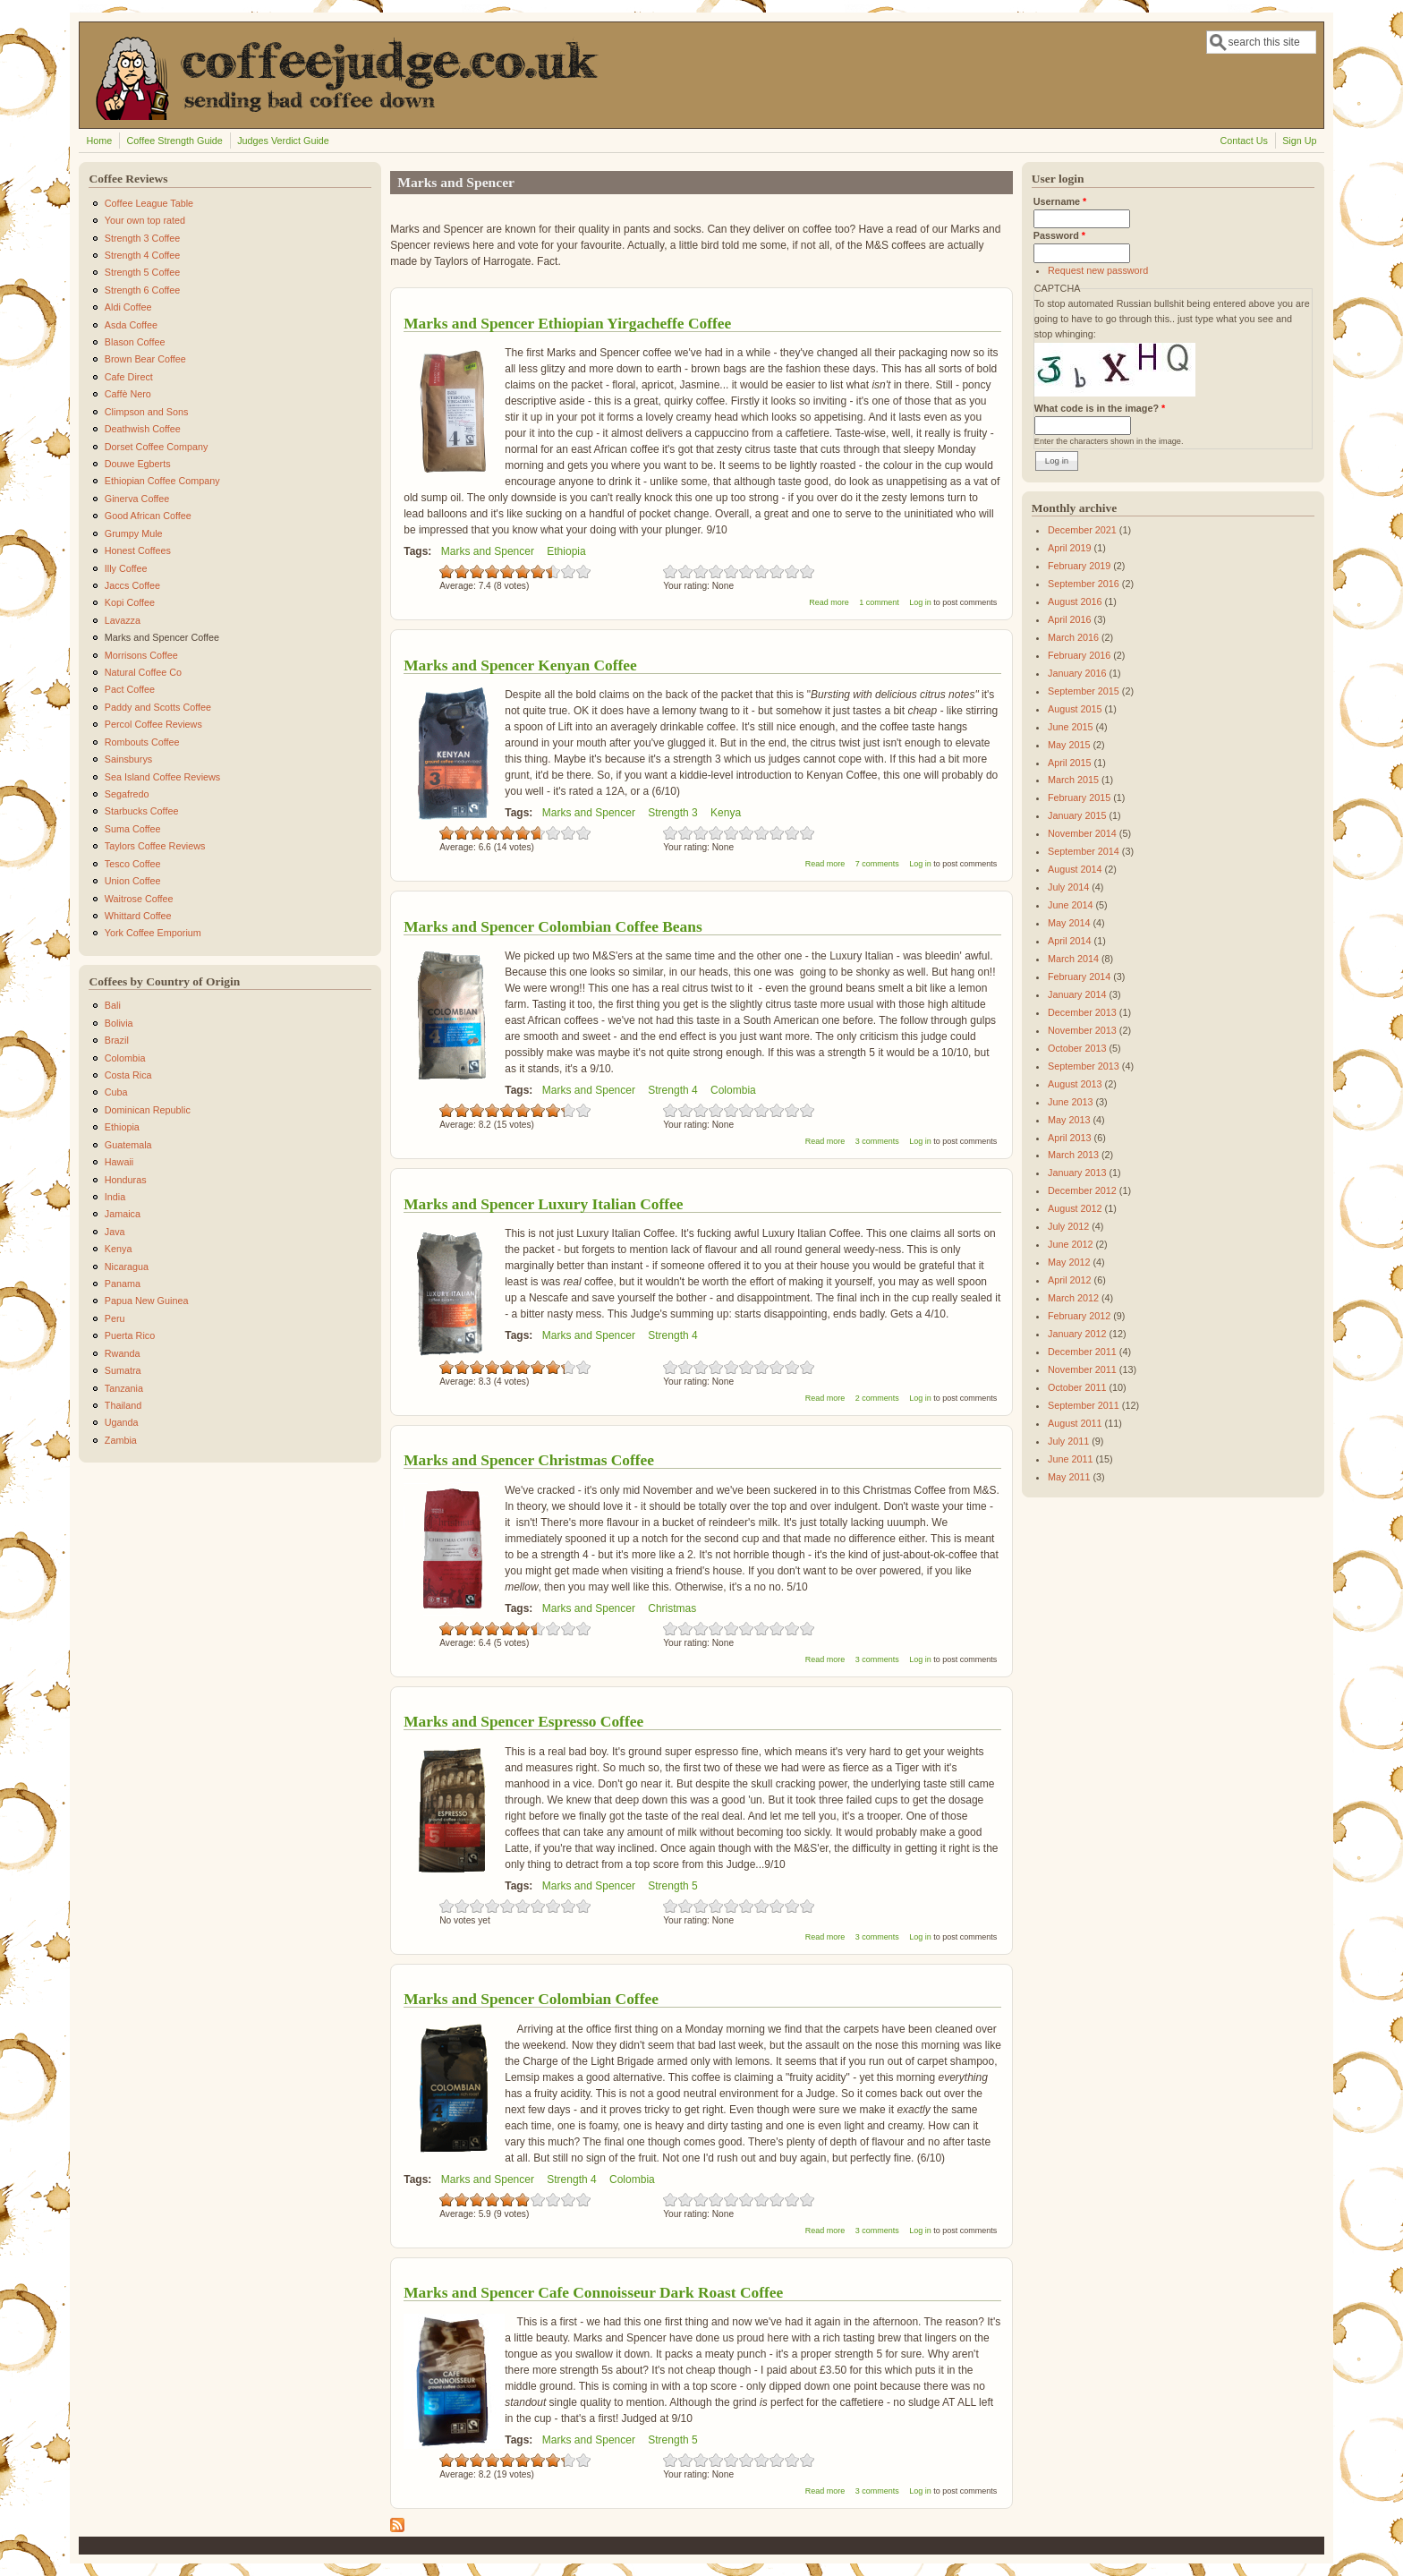 This screenshot has width=1403, height=2576. I want to click on June 2012, so click(1070, 1244).